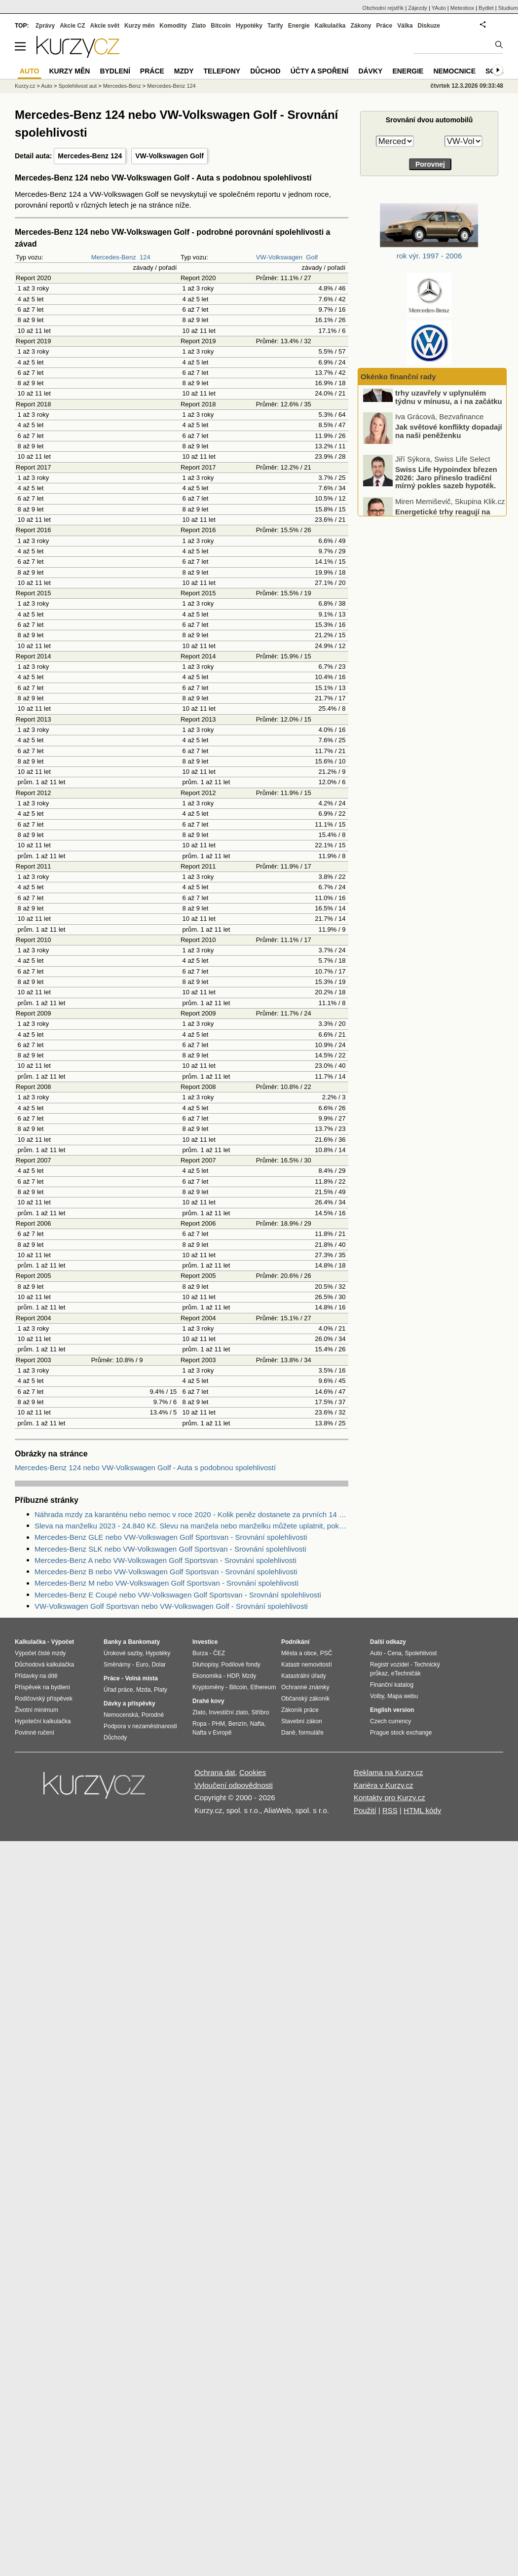 The image size is (518, 2576). I want to click on Mercedes-Benz 124 nebo VW-Volkswagen Golf - Auta s podobnou spolehlivostí, so click(145, 1467).